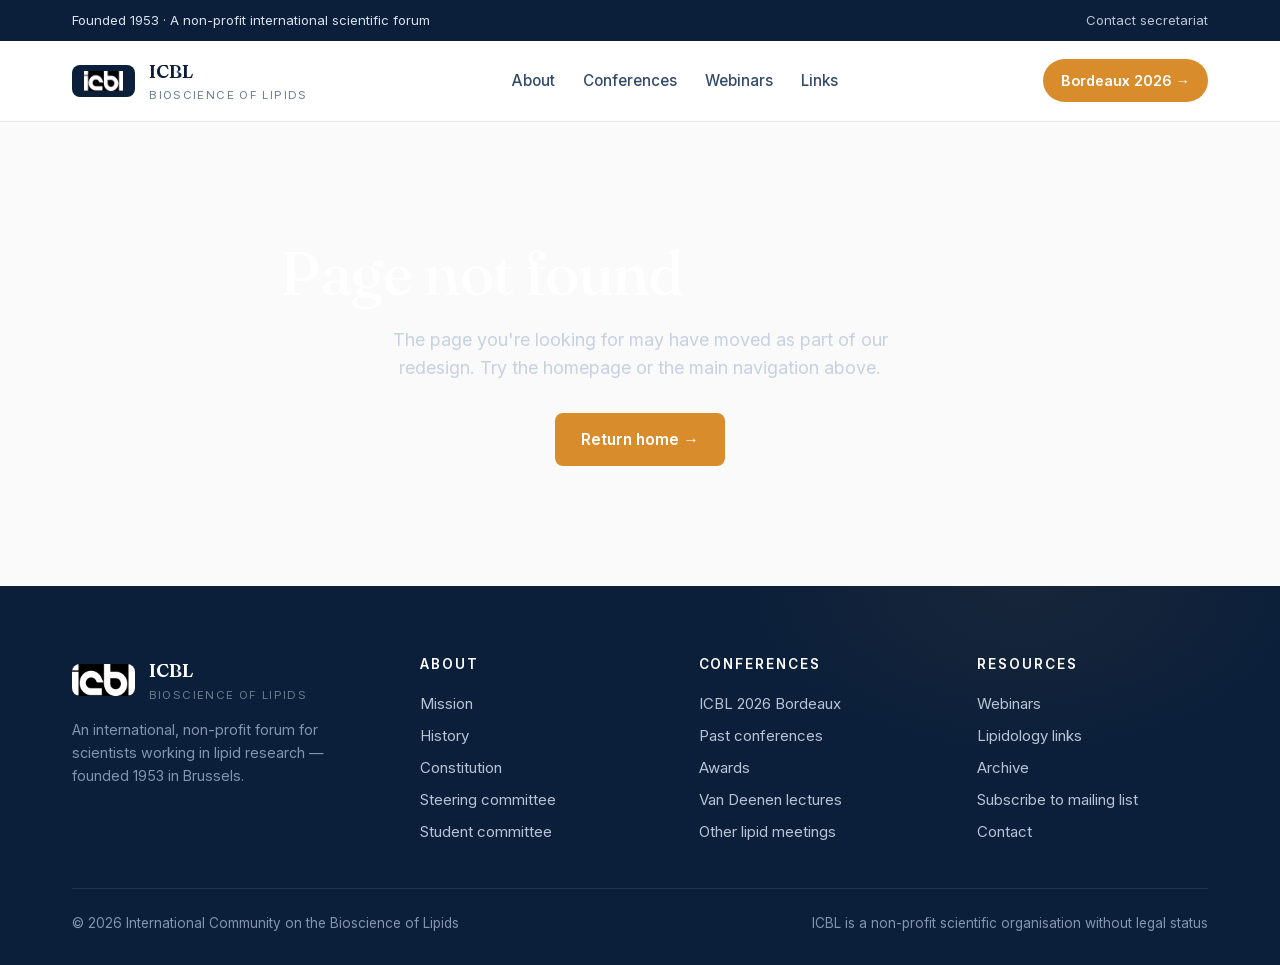 This screenshot has width=1280, height=965. Describe the element at coordinates (630, 80) in the screenshot. I see `Conferences` at that location.